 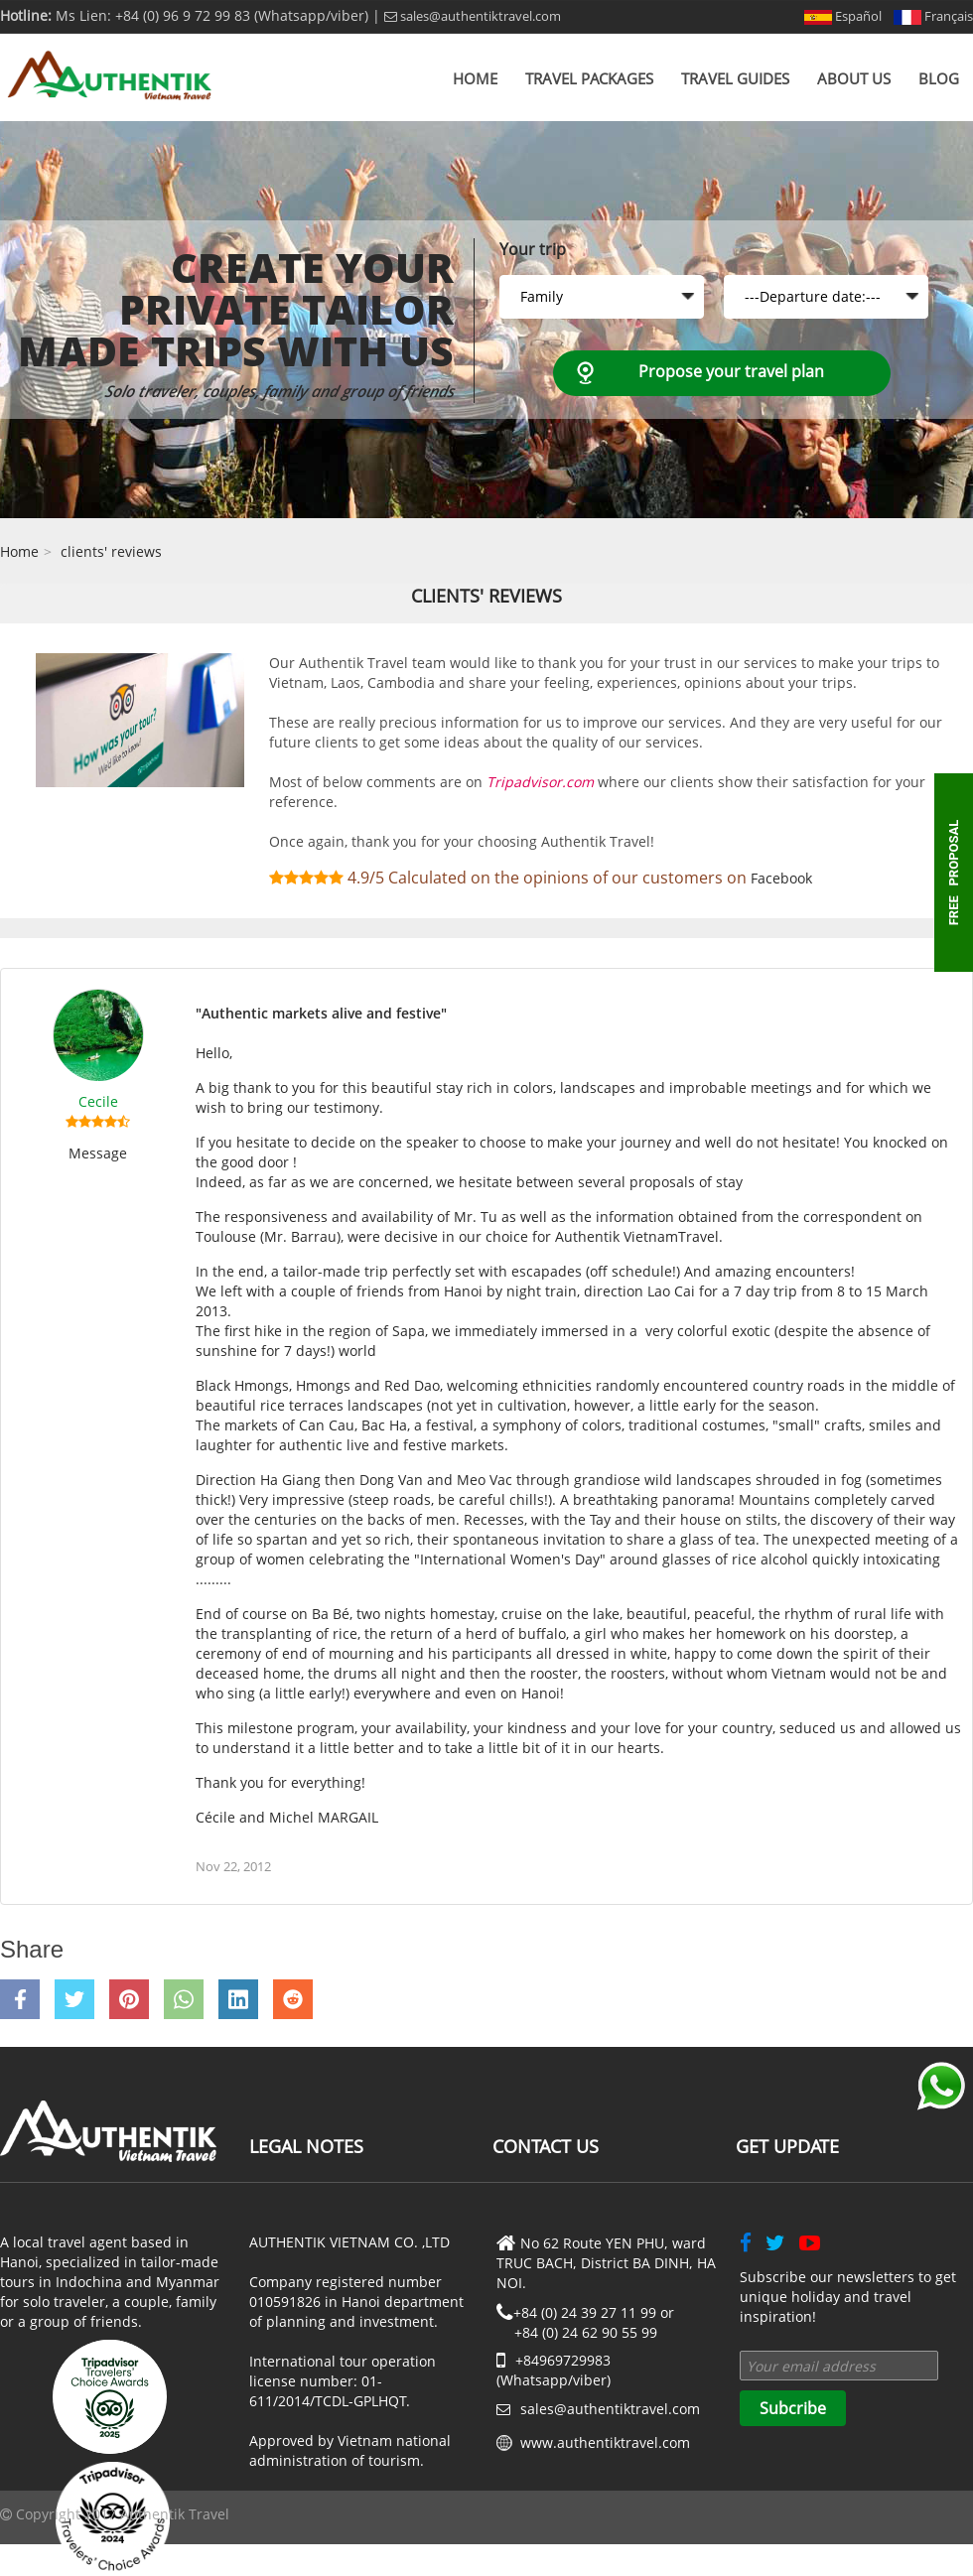 What do you see at coordinates (854, 78) in the screenshot?
I see `About us` at bounding box center [854, 78].